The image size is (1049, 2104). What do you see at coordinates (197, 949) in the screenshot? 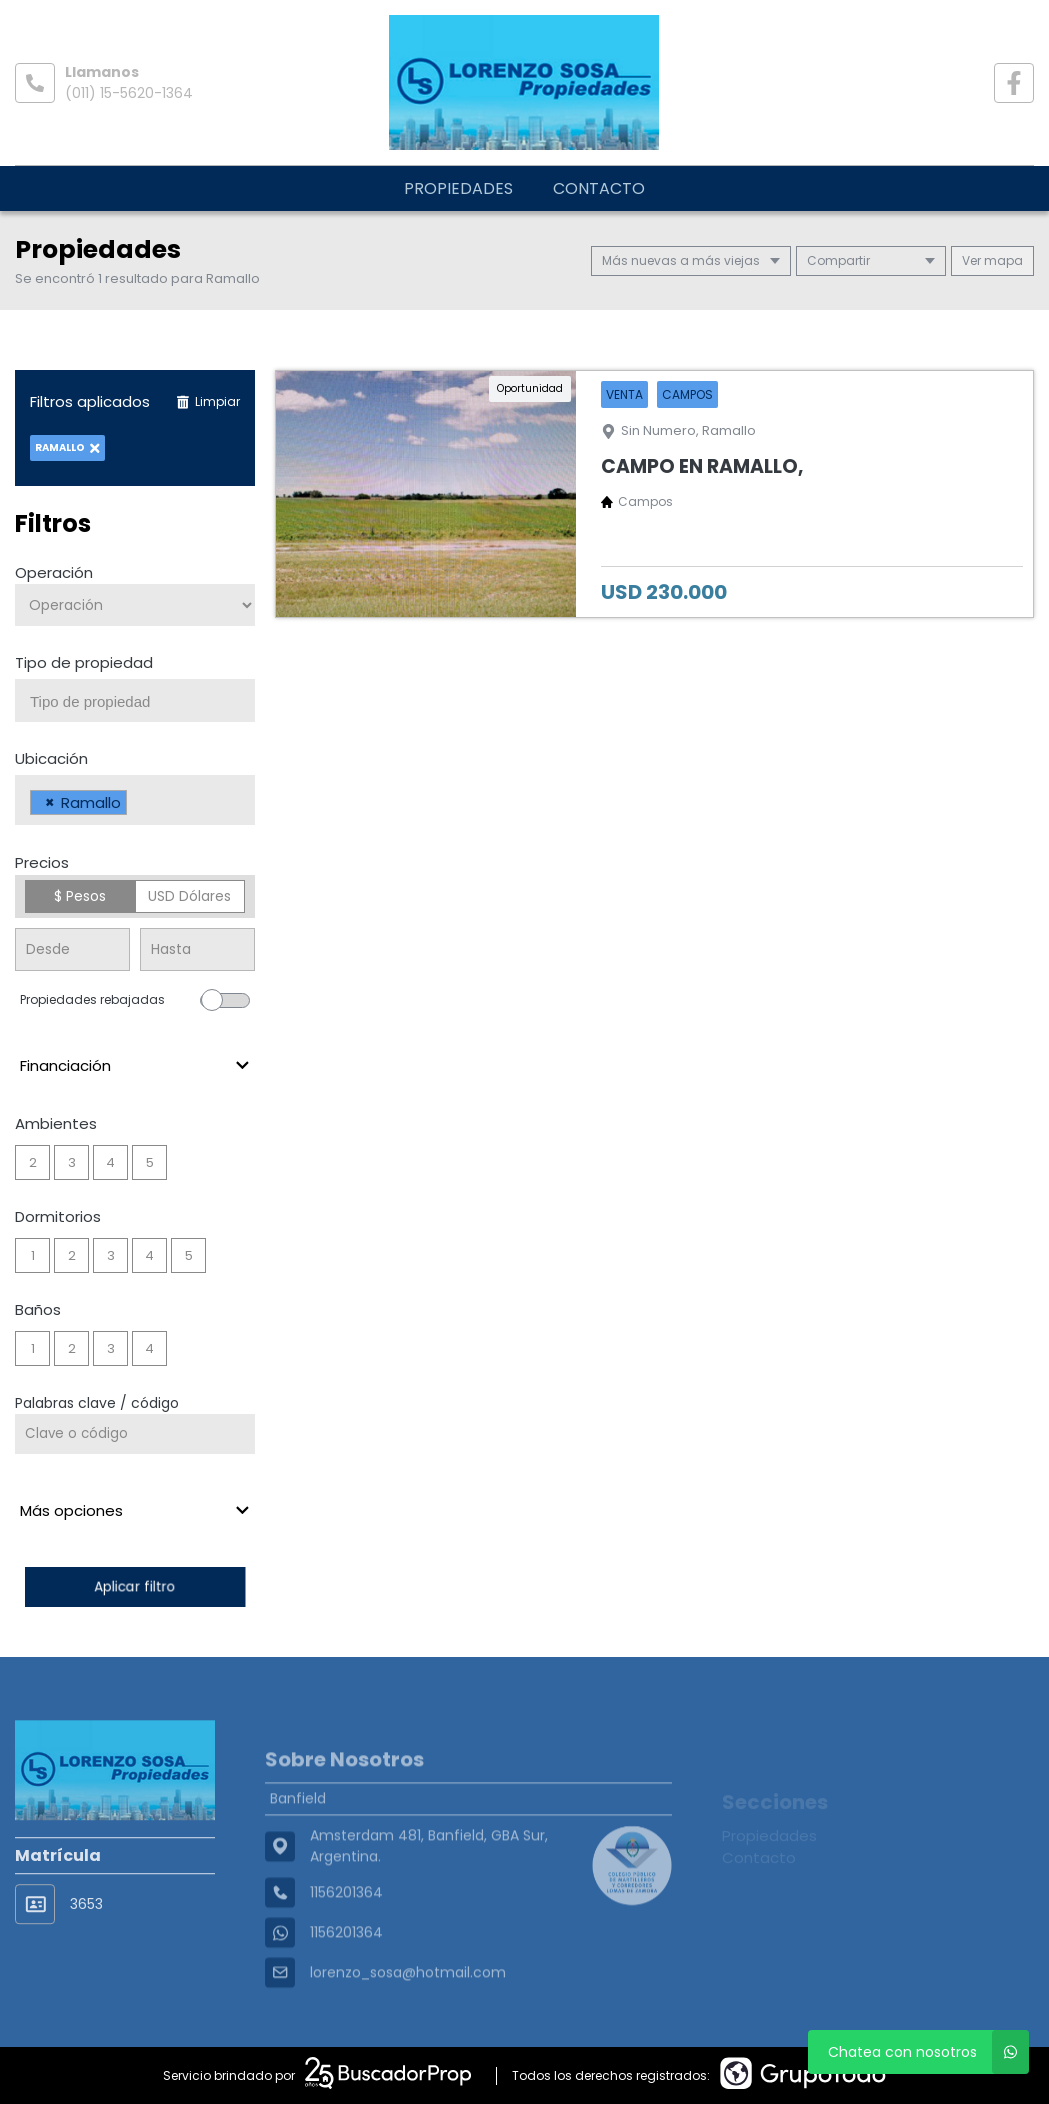
I see `[Precio hasta]` at bounding box center [197, 949].